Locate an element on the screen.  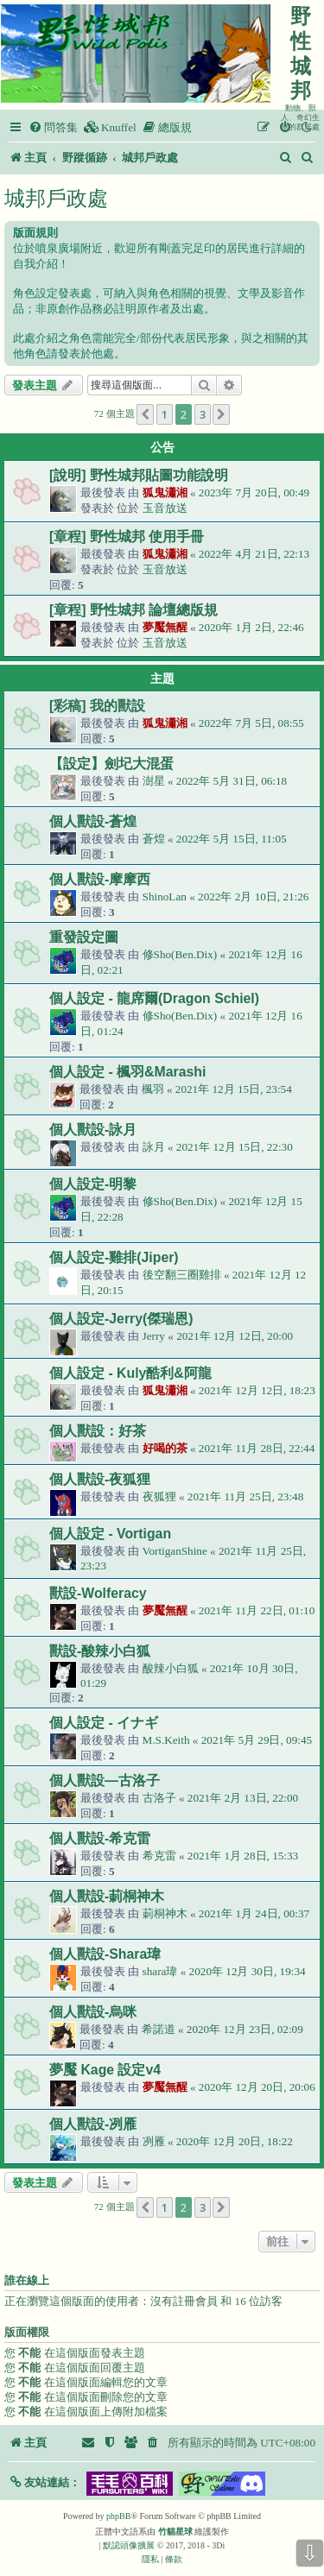
誰在線上 is located at coordinates (26, 2281).